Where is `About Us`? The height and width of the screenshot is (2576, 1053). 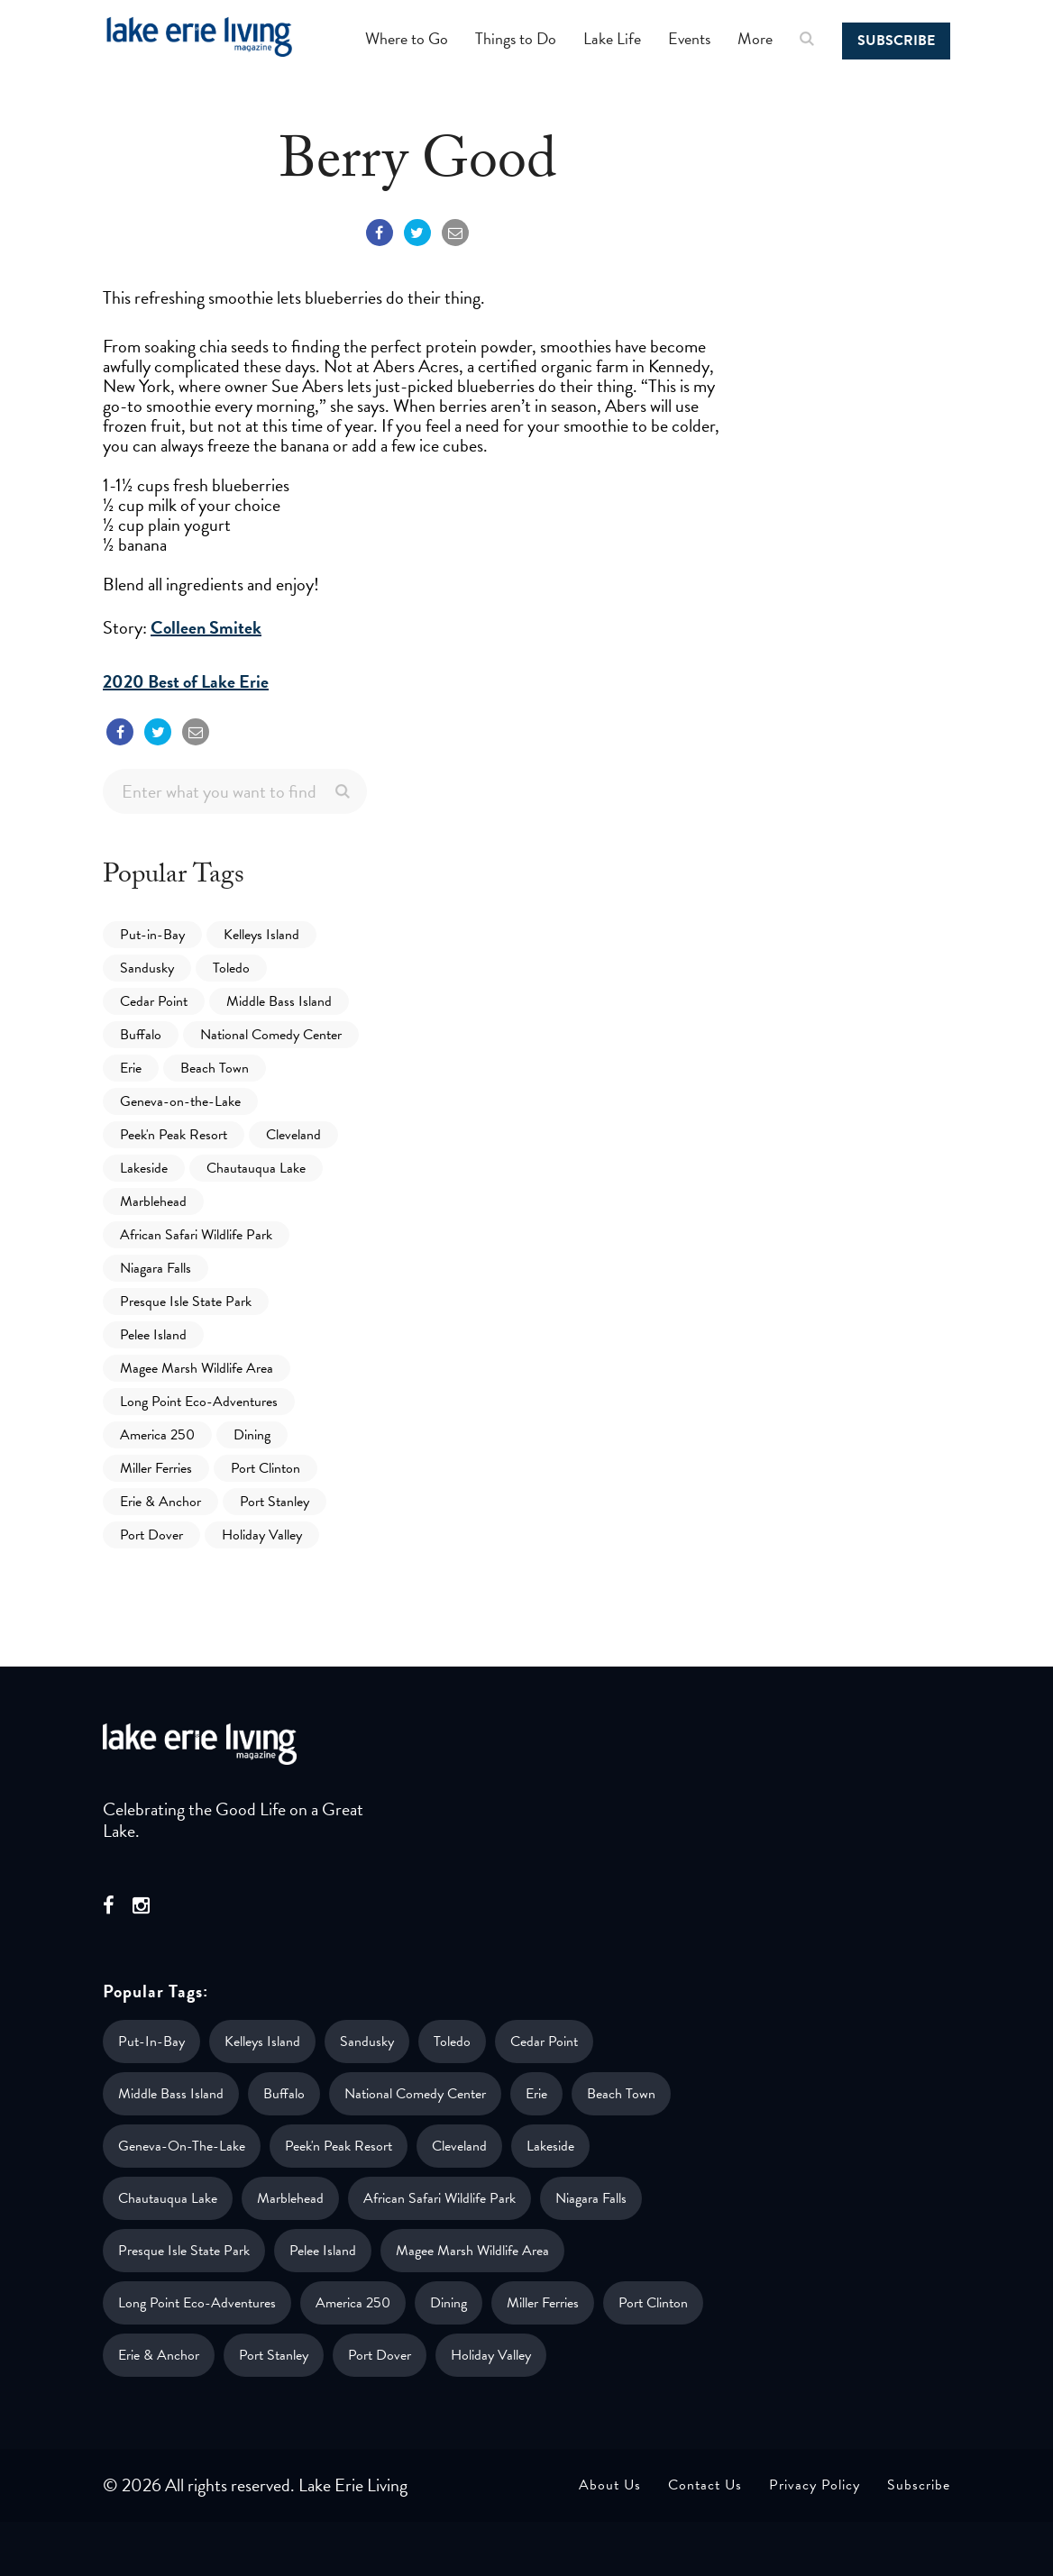 About Us is located at coordinates (610, 2485).